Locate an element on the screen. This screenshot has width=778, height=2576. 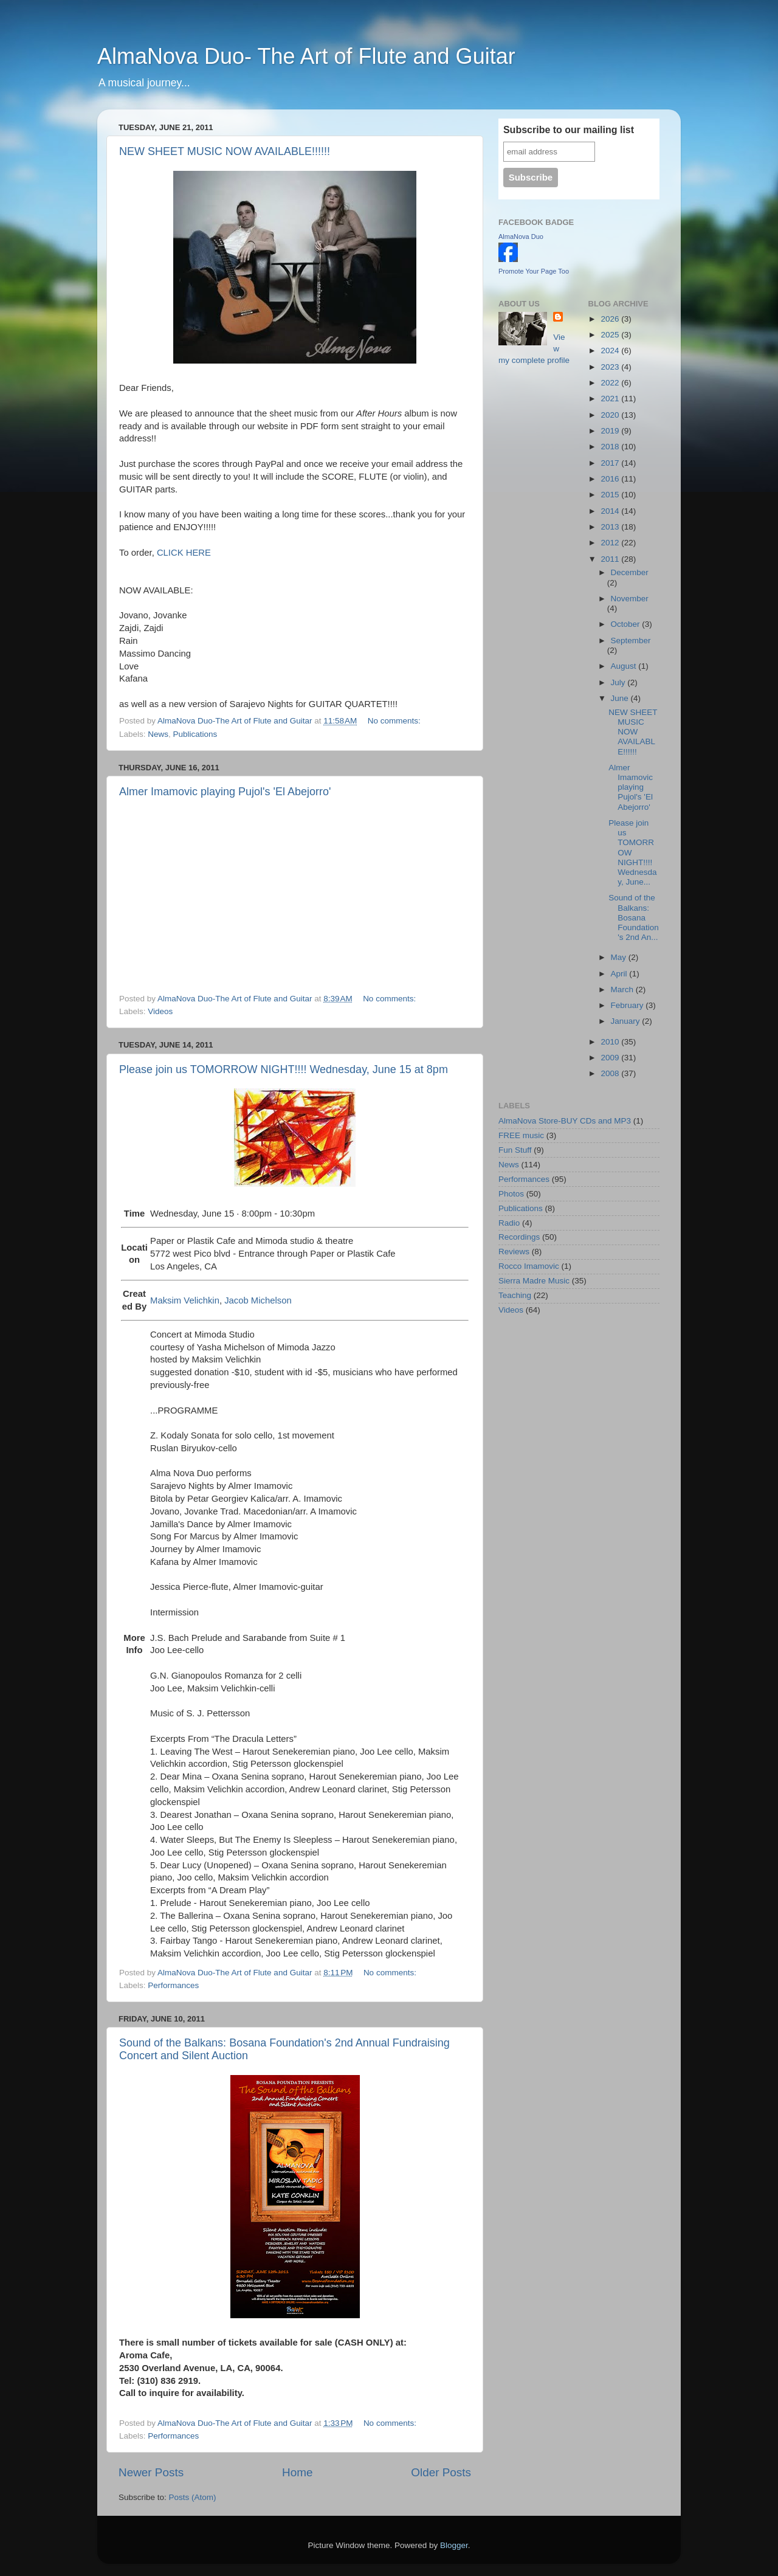
Blogger is located at coordinates (454, 2545).